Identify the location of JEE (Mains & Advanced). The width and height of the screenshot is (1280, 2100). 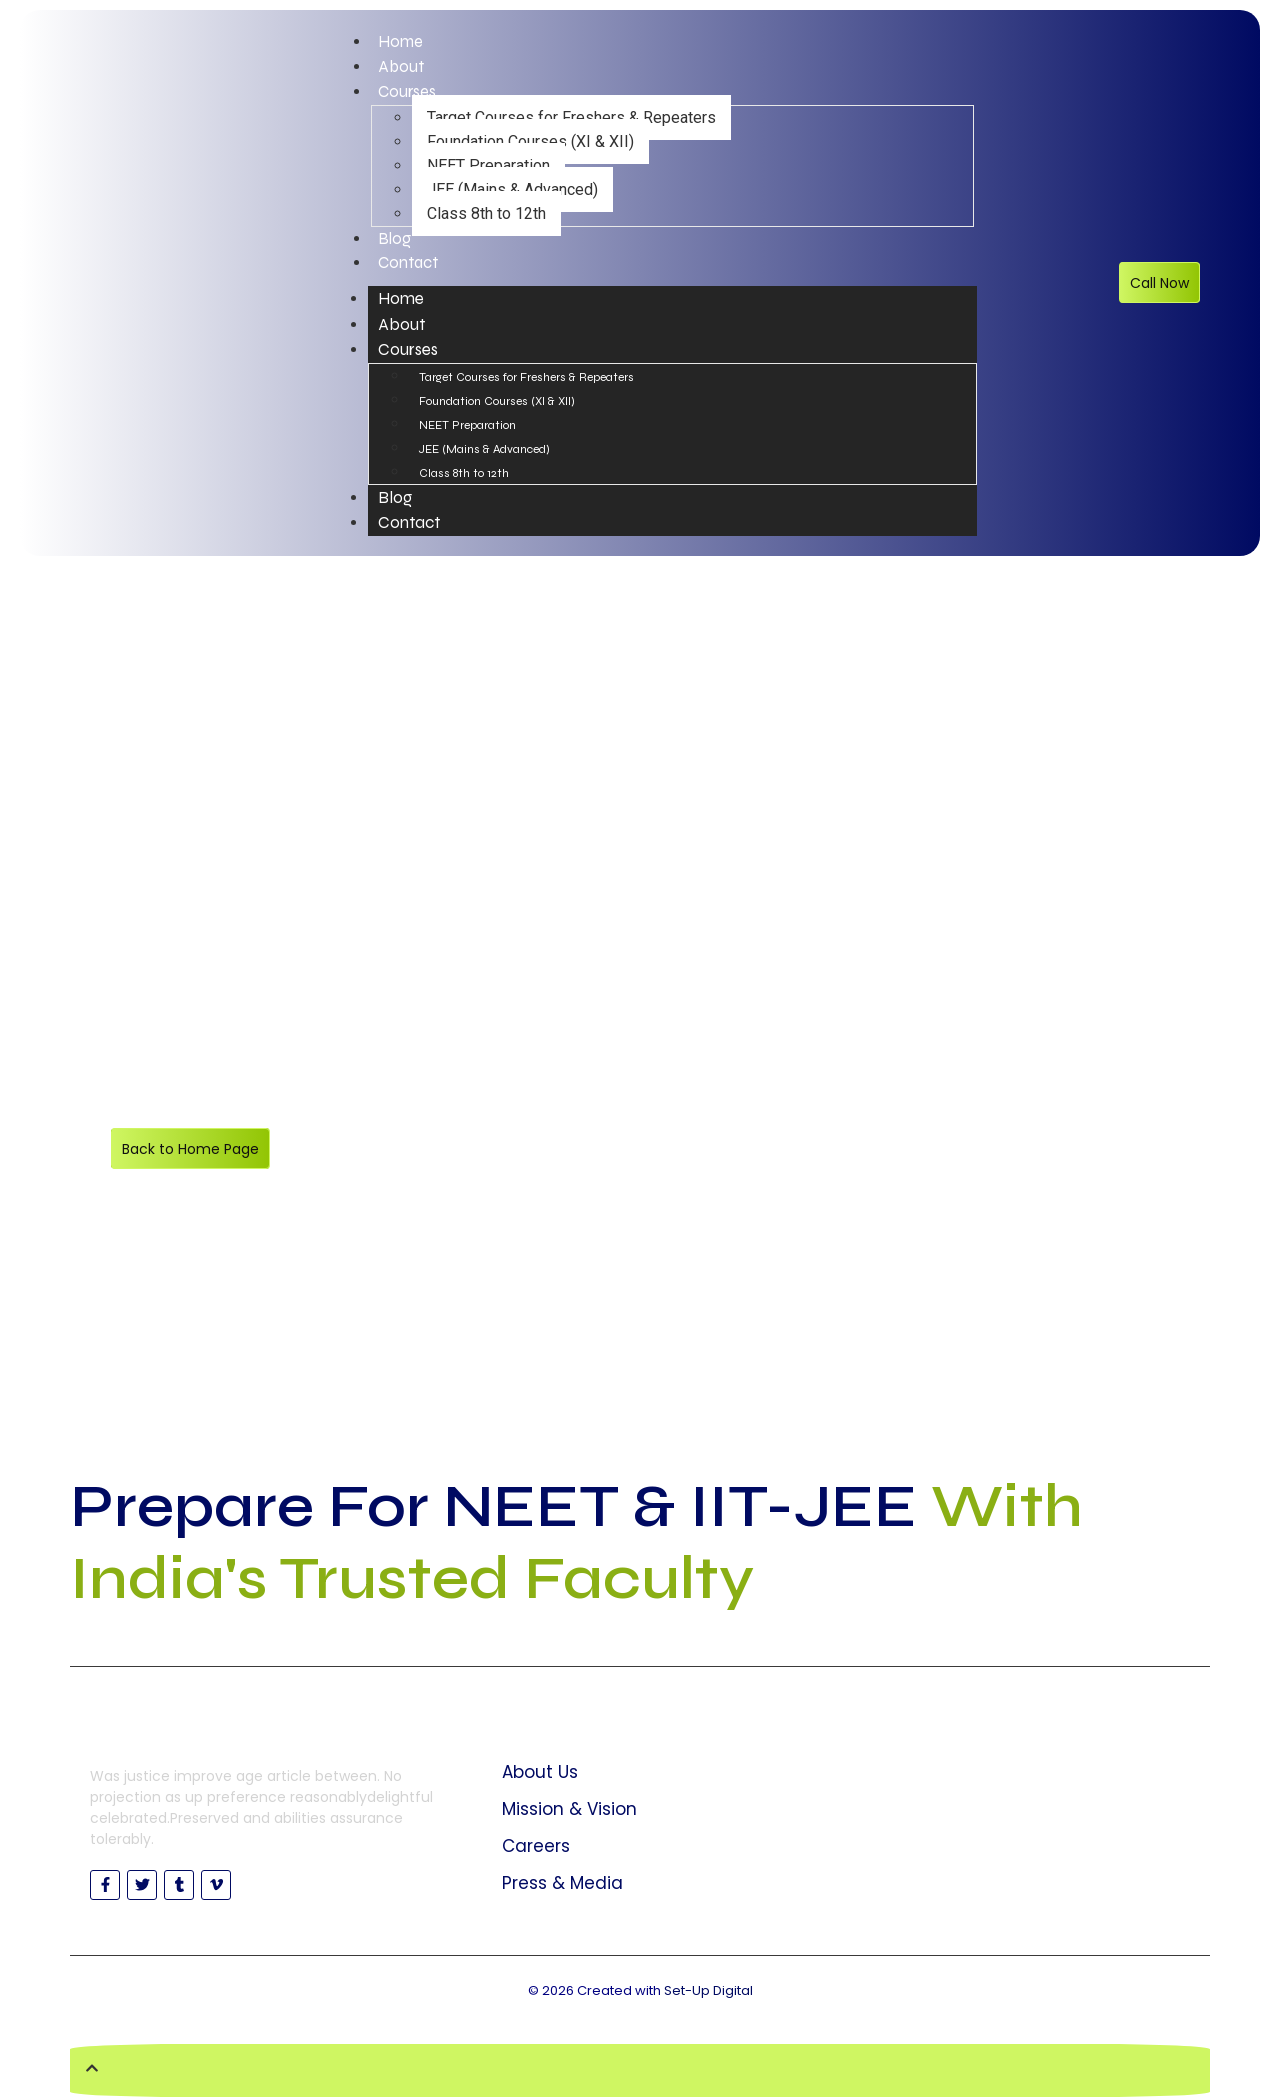
(512, 191).